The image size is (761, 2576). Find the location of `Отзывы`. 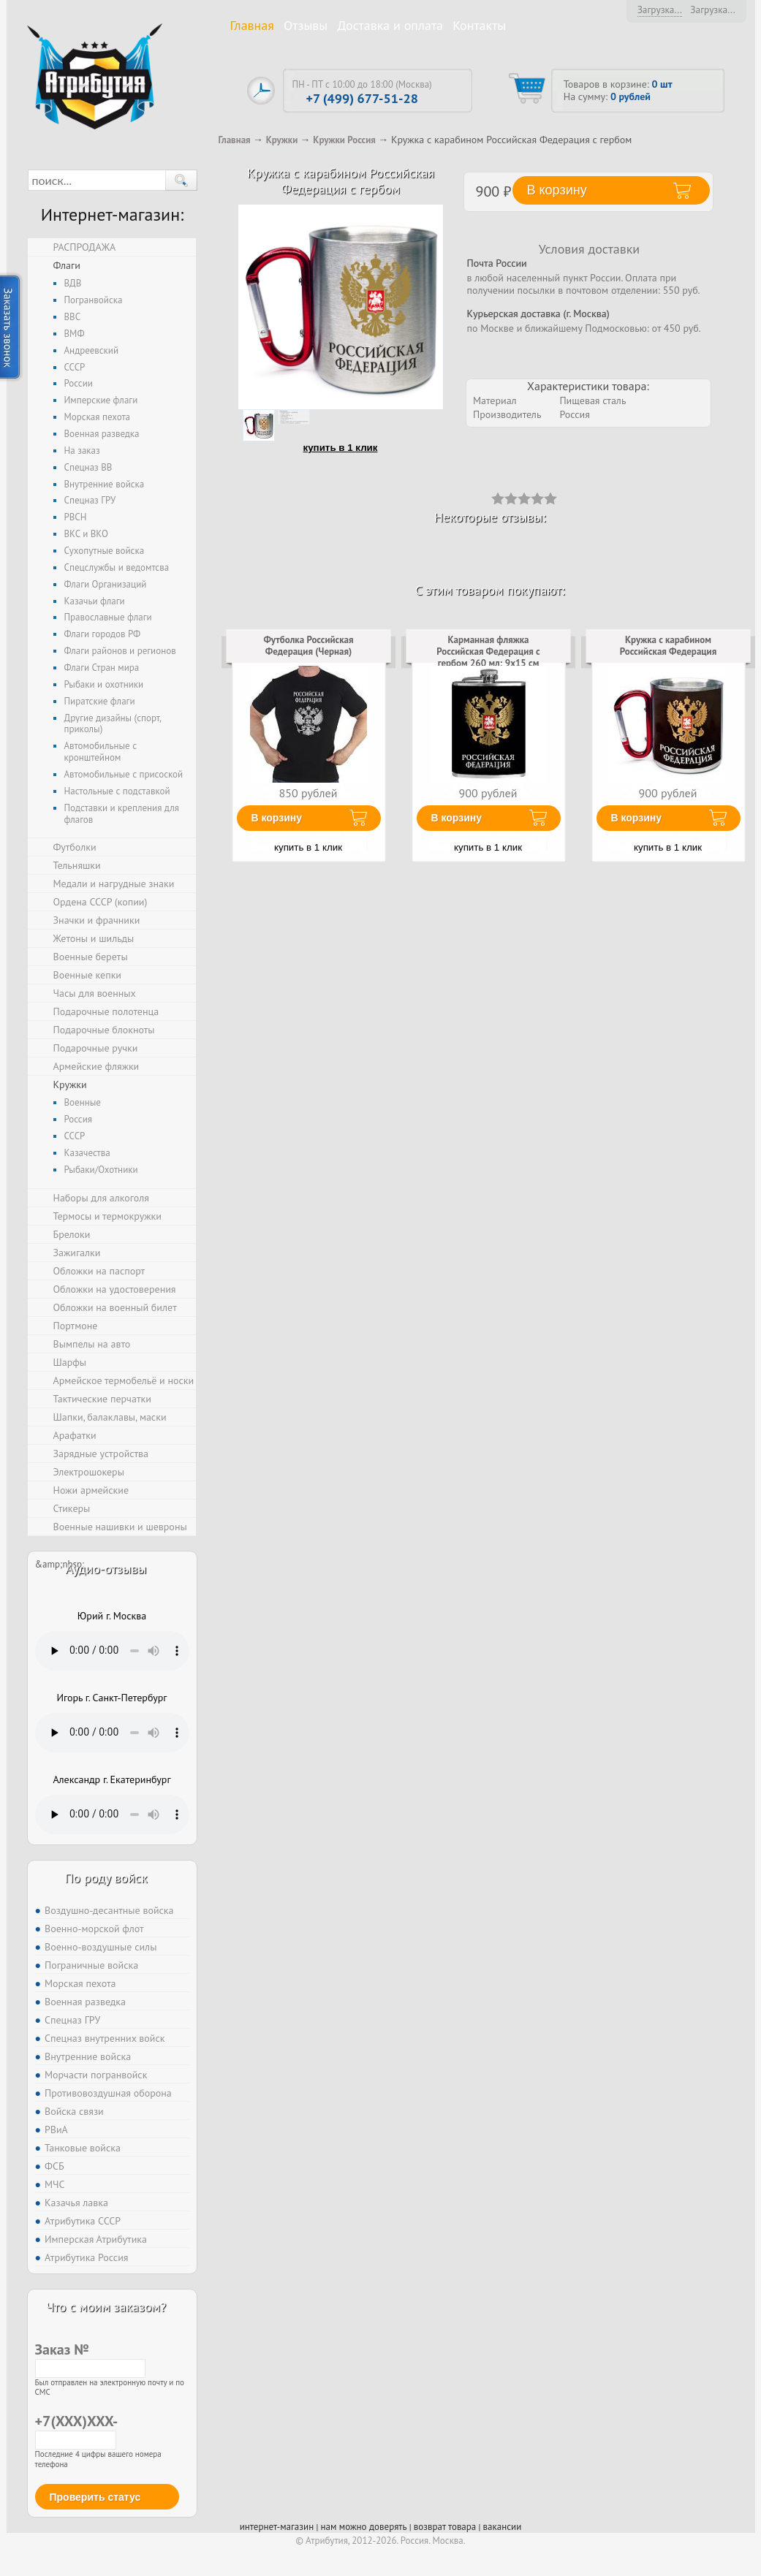

Отзывы is located at coordinates (306, 25).